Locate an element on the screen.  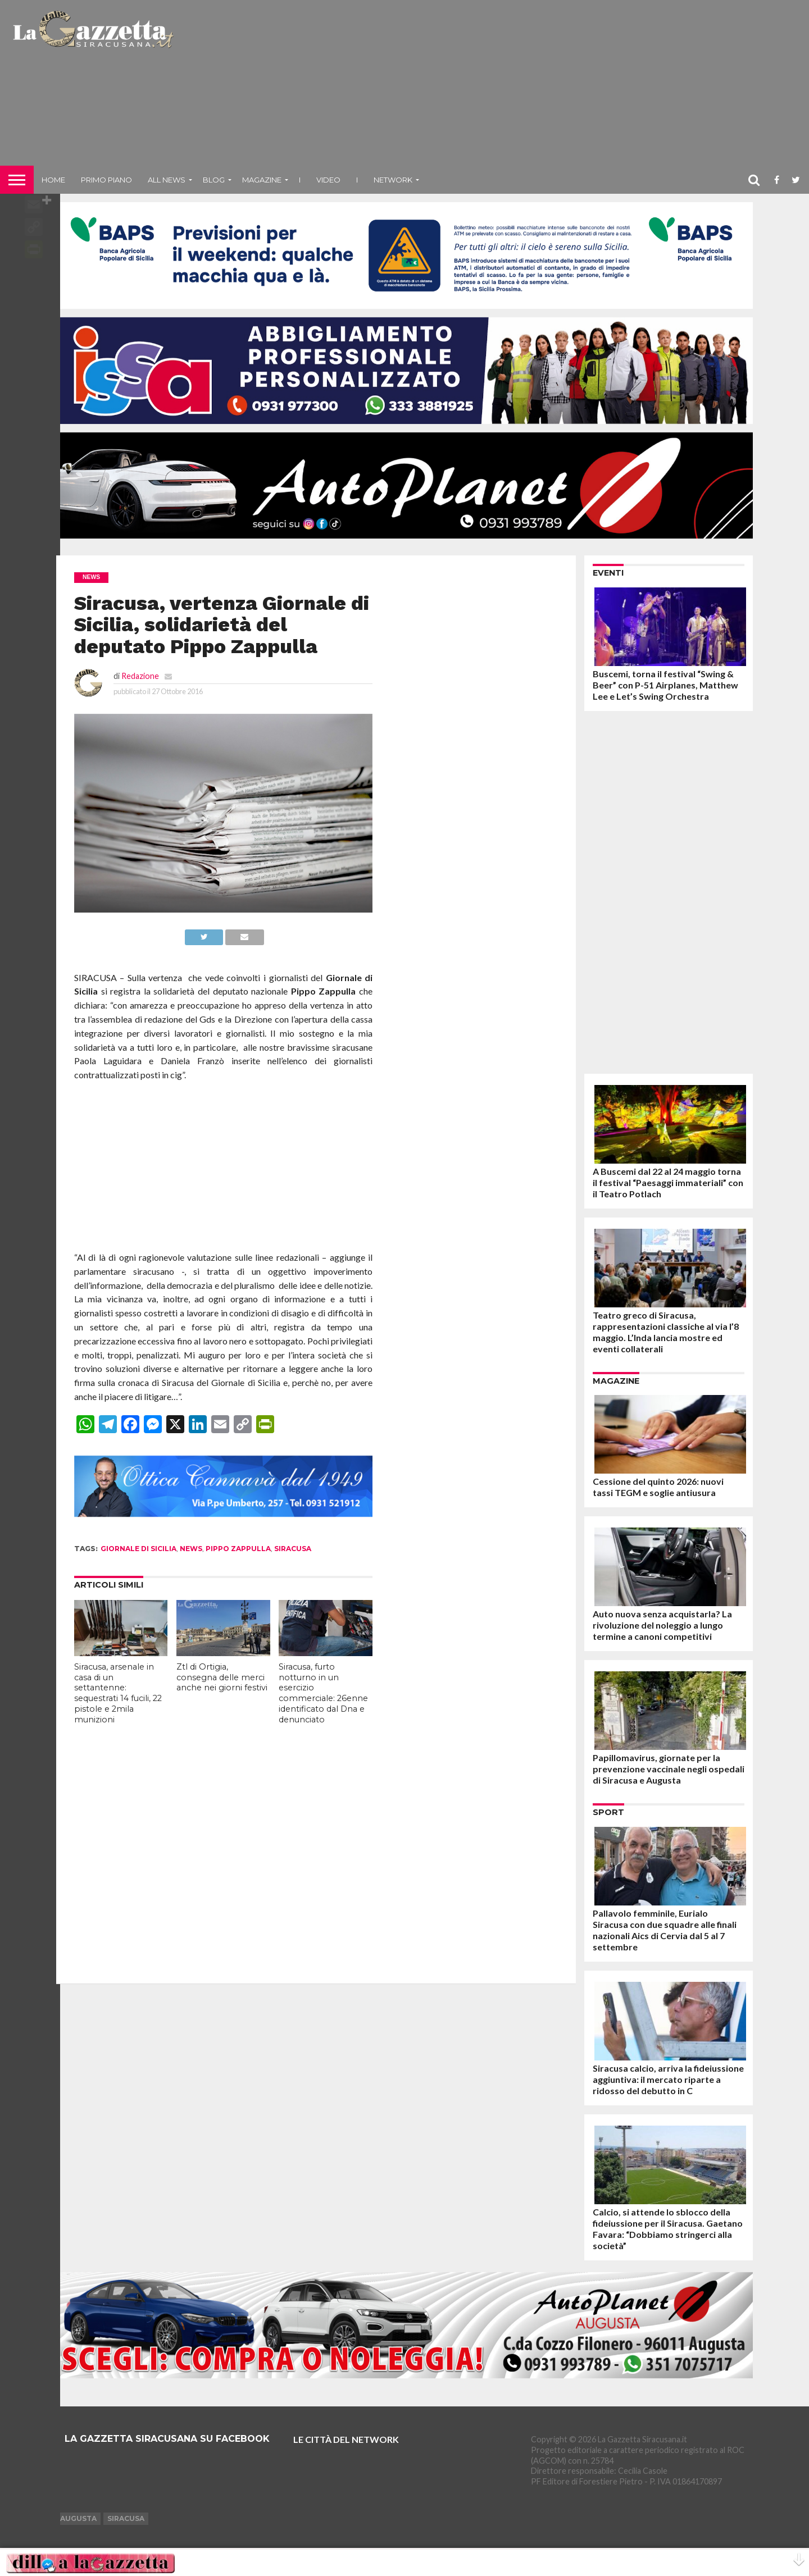
Papillomavirus, giornate per la prevenzione vaccinale negli ospedali di Siracusa e Augusta is located at coordinates (668, 1768).